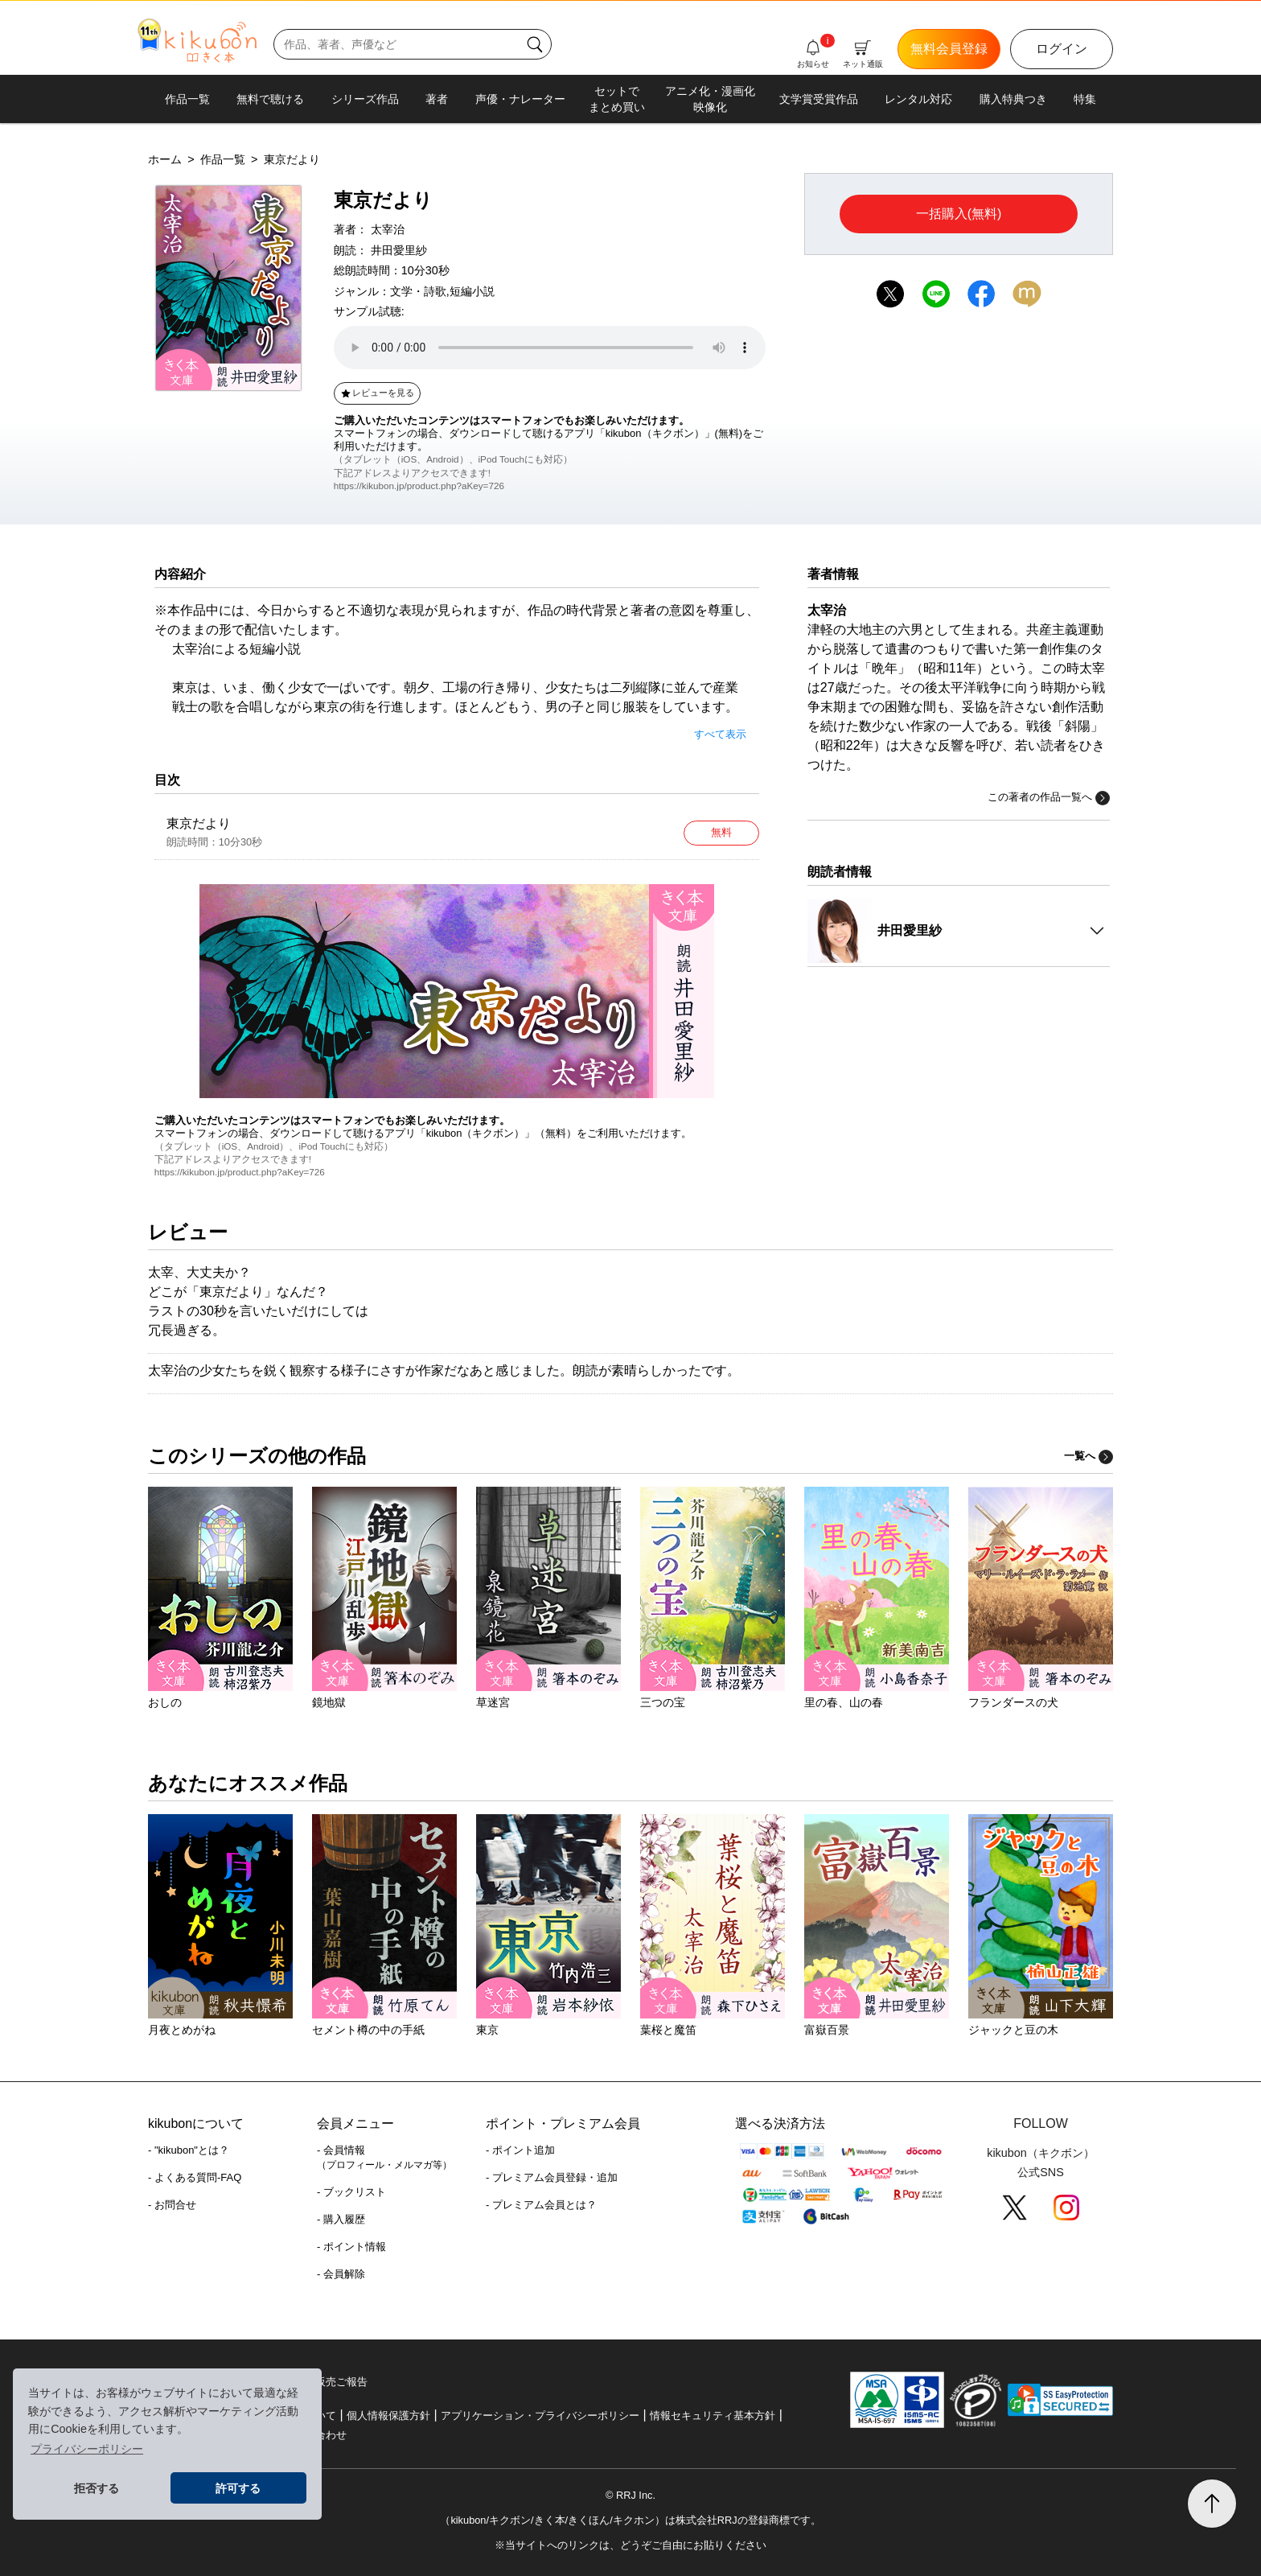 This screenshot has width=1261, height=2576. What do you see at coordinates (541, 2205) in the screenshot?
I see `- プレミアム会員とは？` at bounding box center [541, 2205].